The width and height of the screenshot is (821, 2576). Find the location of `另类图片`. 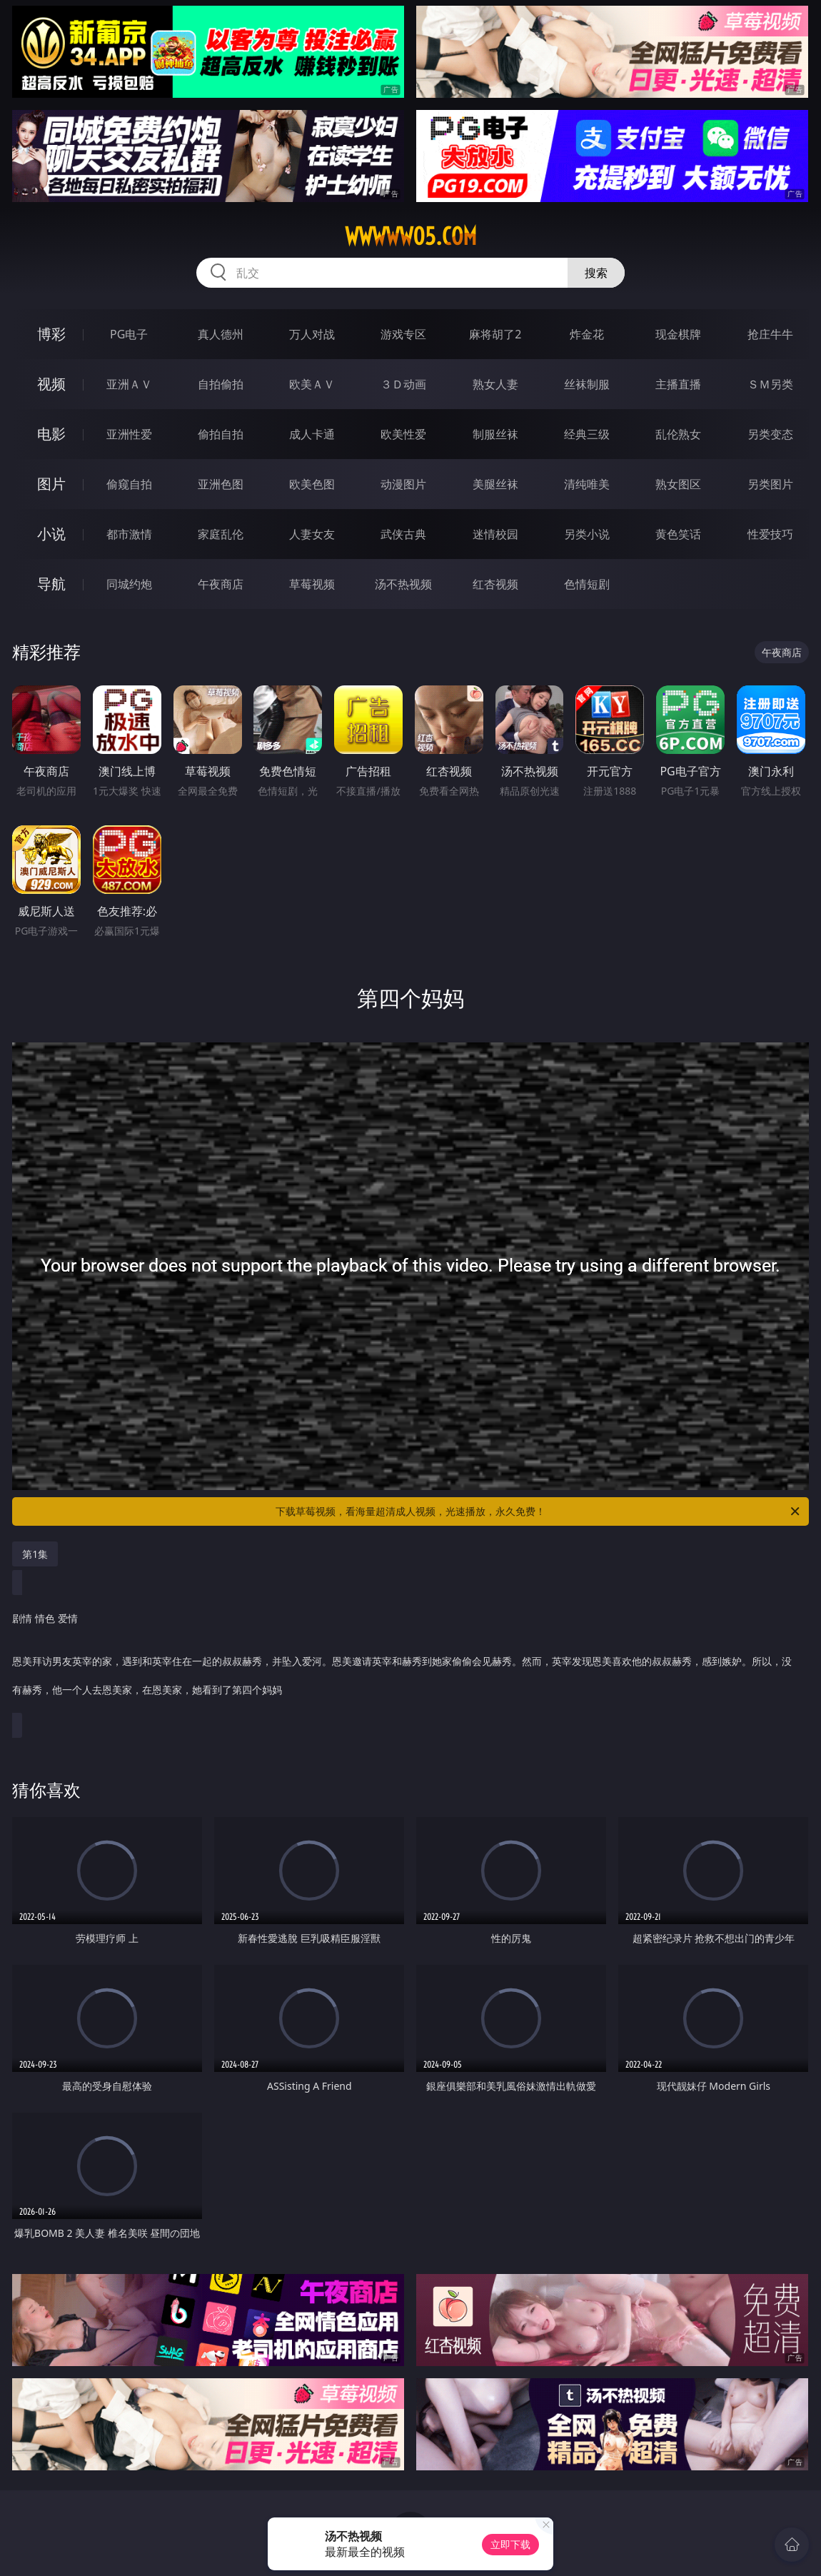

另类图片 is located at coordinates (770, 484).